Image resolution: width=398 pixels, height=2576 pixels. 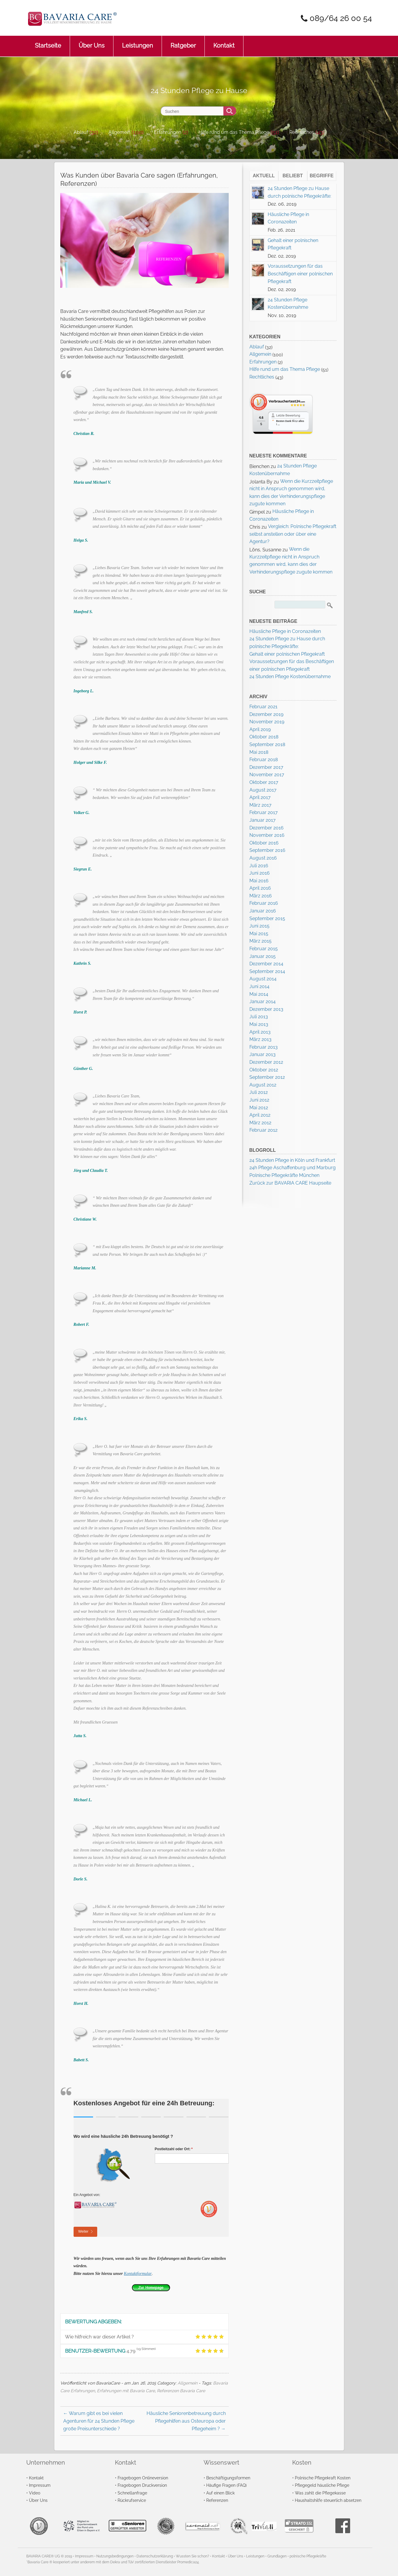 What do you see at coordinates (259, 873) in the screenshot?
I see `Juni 2016` at bounding box center [259, 873].